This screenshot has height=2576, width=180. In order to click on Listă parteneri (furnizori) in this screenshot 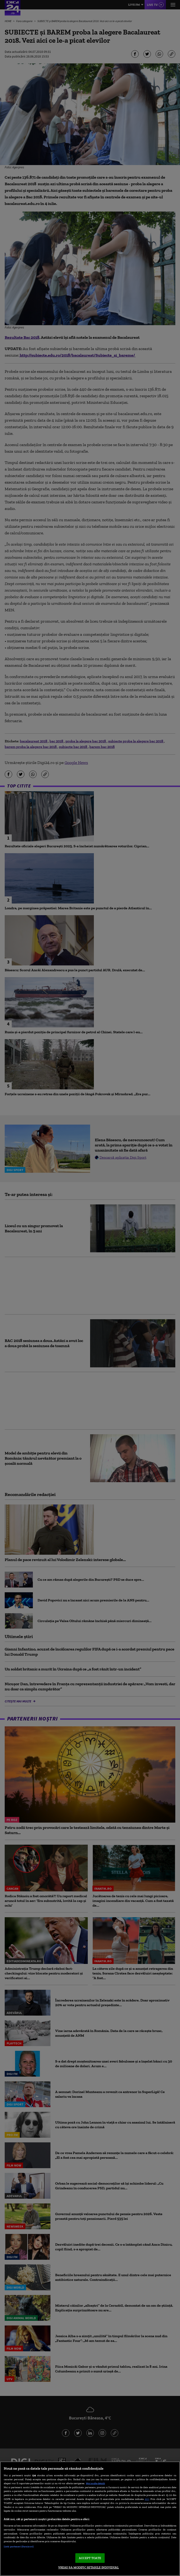, I will do `click(19, 2546)`.